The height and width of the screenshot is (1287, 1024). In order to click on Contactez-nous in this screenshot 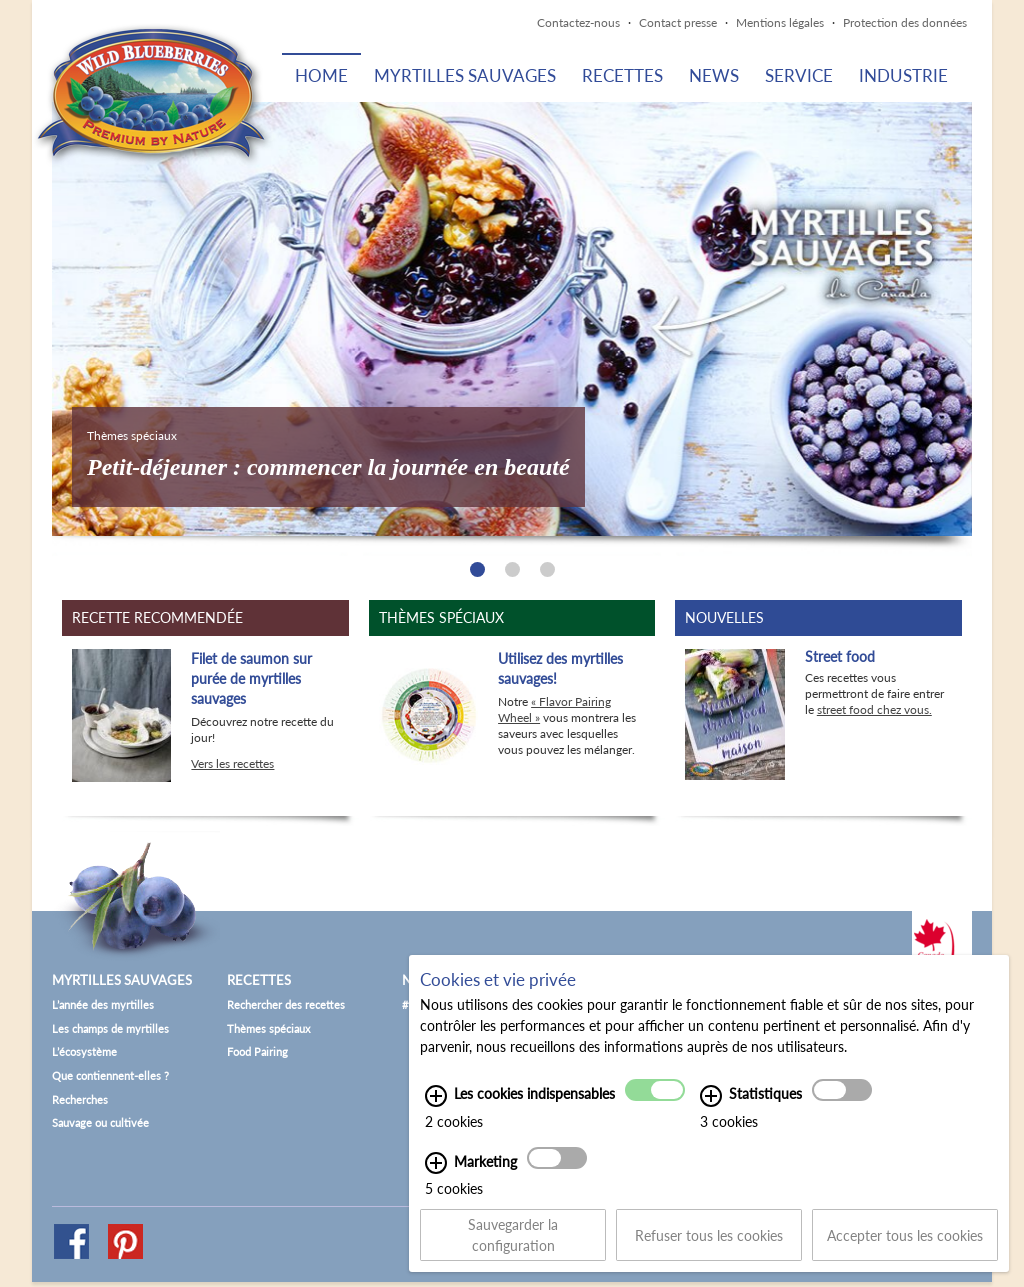, I will do `click(578, 22)`.